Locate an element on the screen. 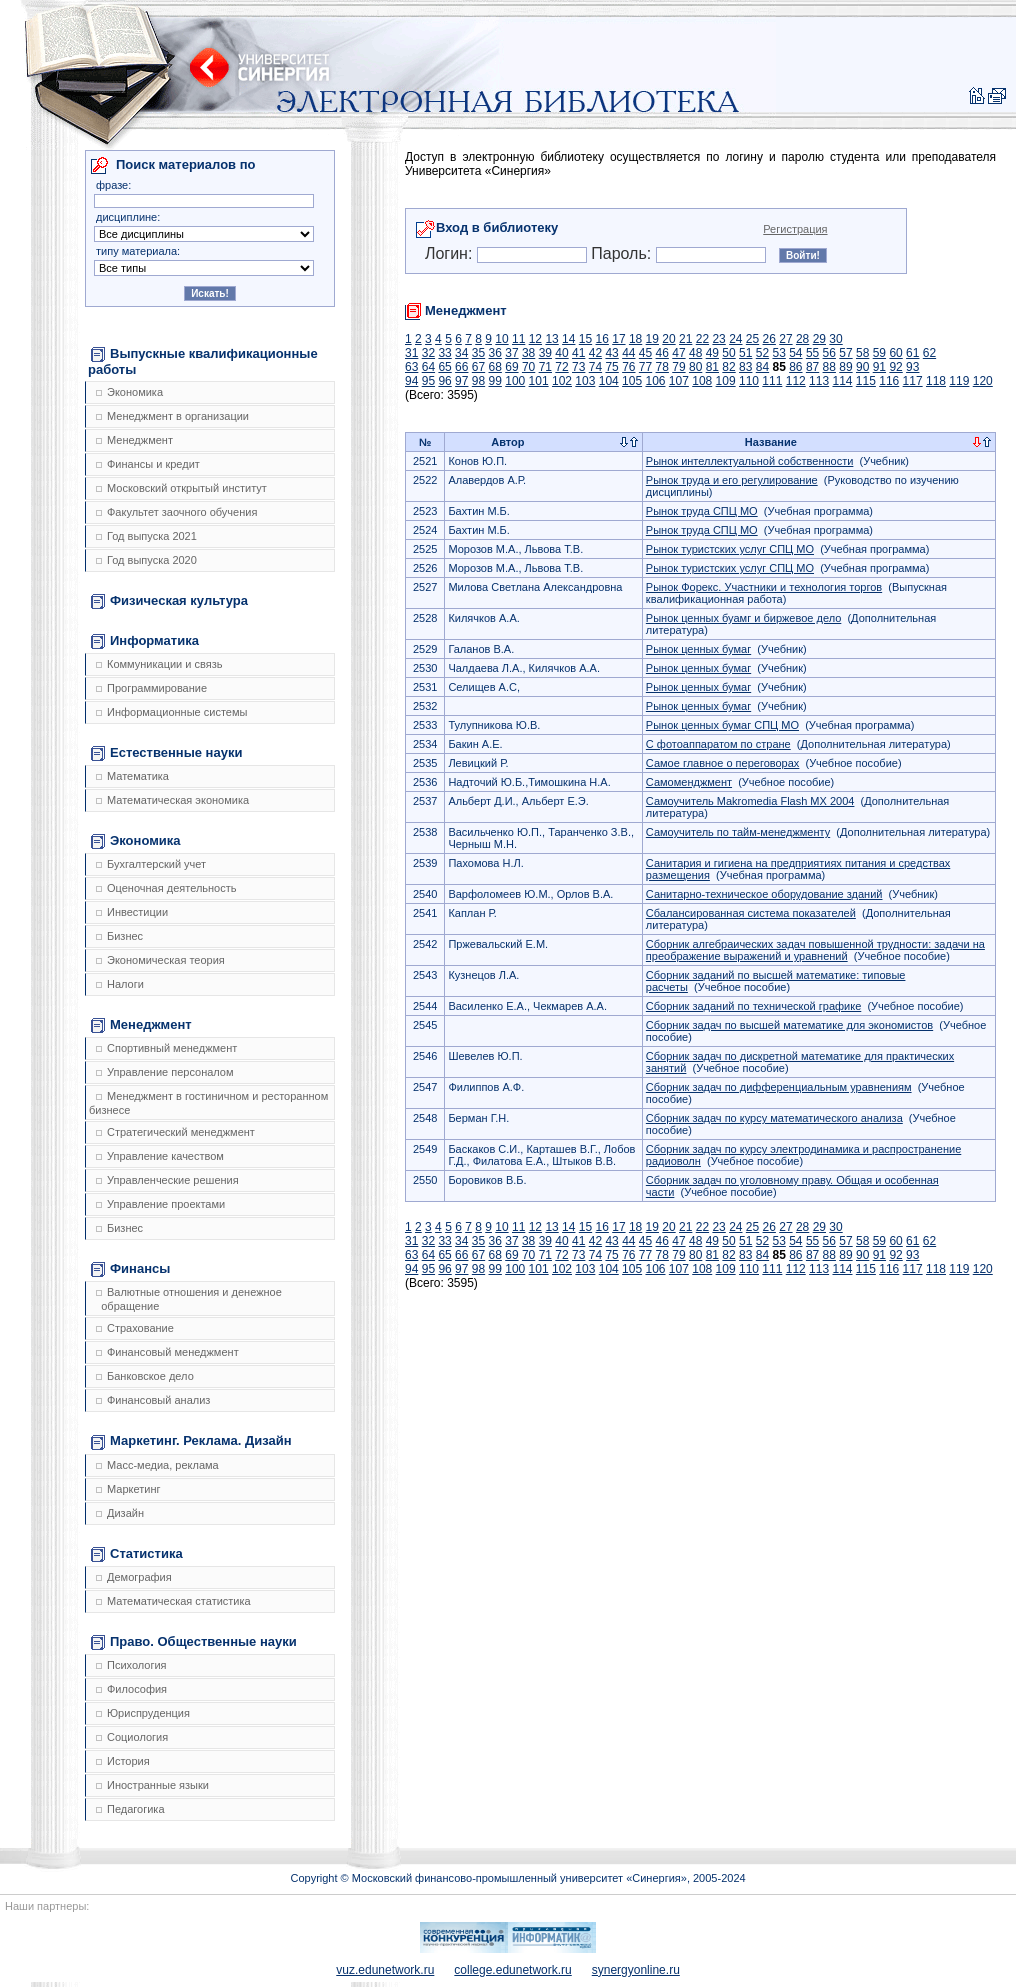  61 is located at coordinates (912, 353).